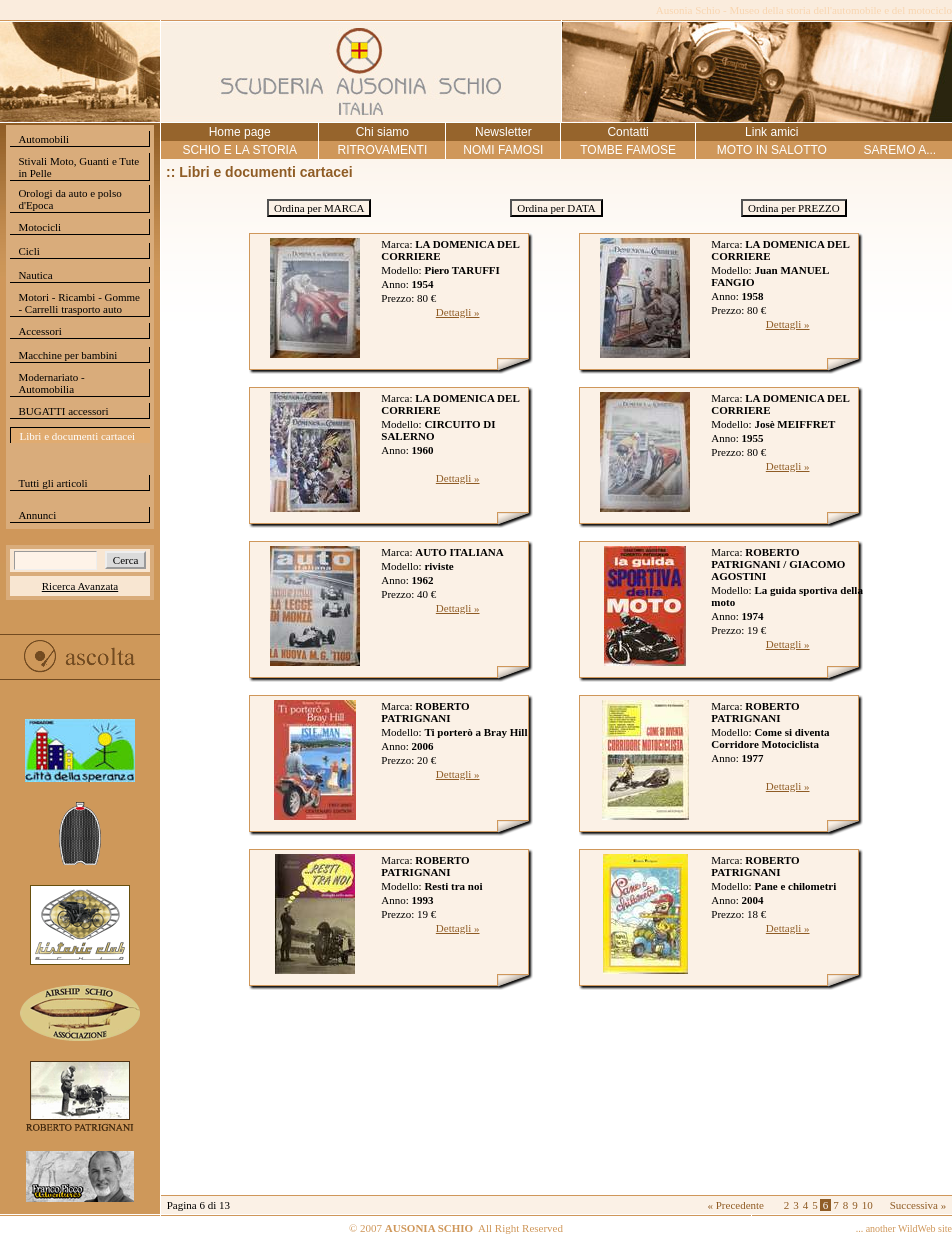 The image size is (952, 1240). I want to click on Stivali Moto, Guanti e Tute in Pelle, so click(78, 167).